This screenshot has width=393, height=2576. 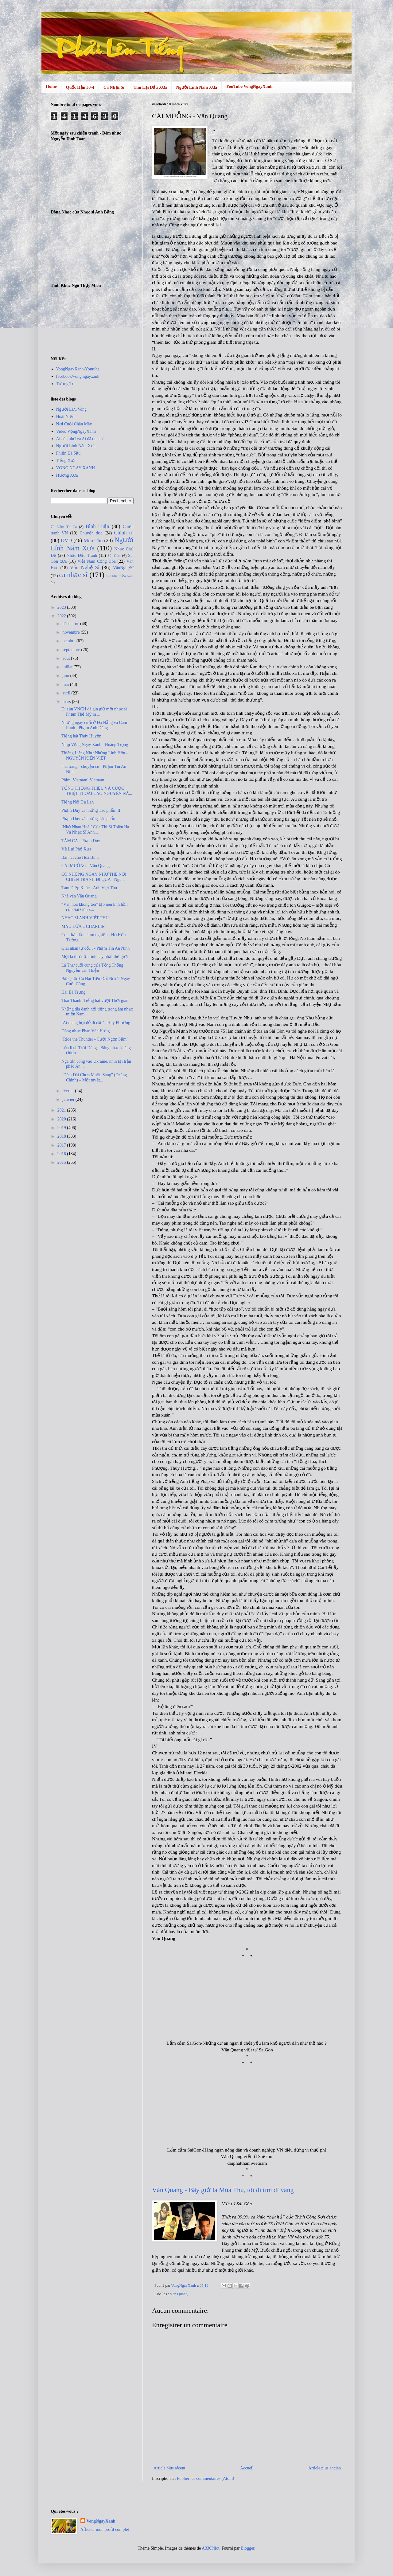 What do you see at coordinates (62, 607) in the screenshot?
I see `2023` at bounding box center [62, 607].